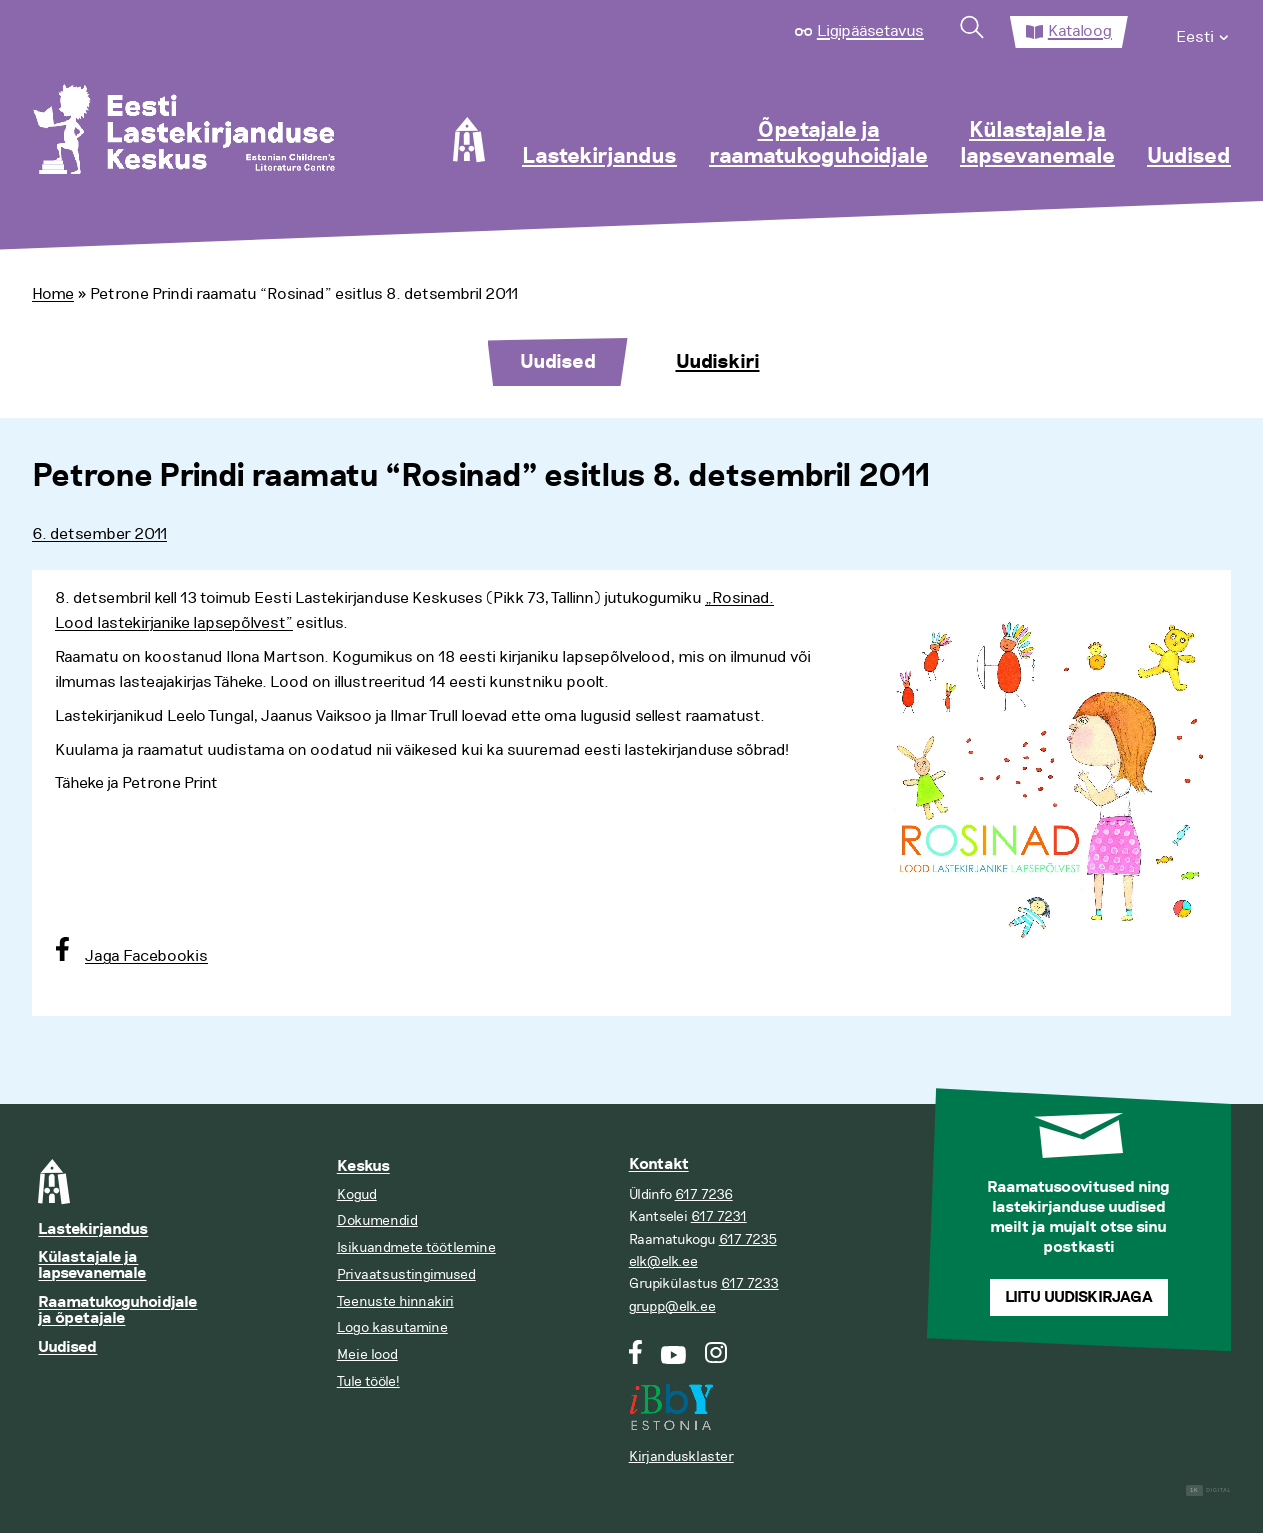  What do you see at coordinates (599, 157) in the screenshot?
I see `Lastekirjandus` at bounding box center [599, 157].